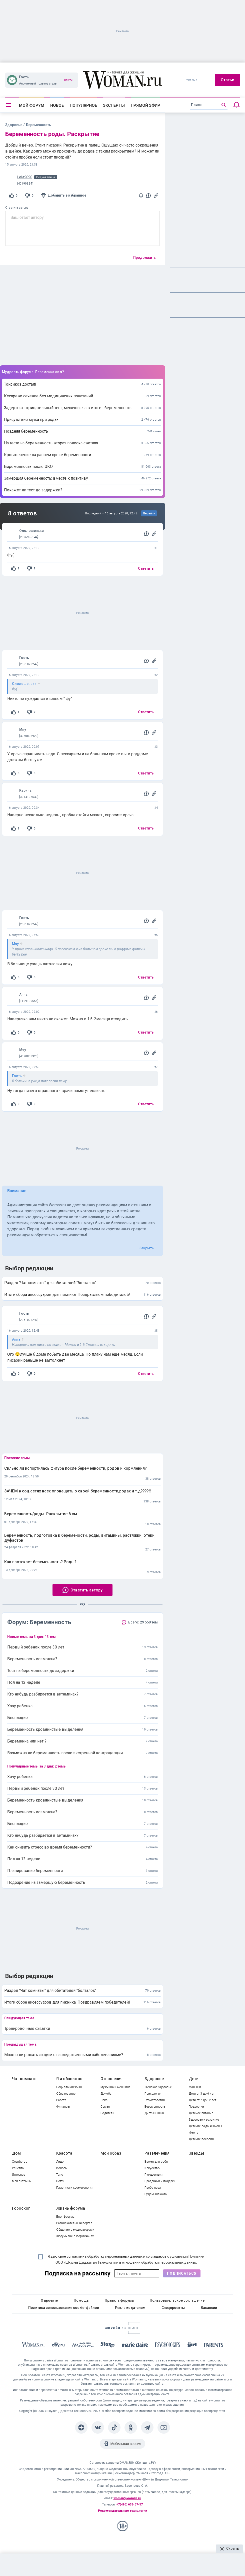 The image size is (245, 2576). Describe the element at coordinates (201, 2113) in the screenshot. I see `Детское питание` at that location.